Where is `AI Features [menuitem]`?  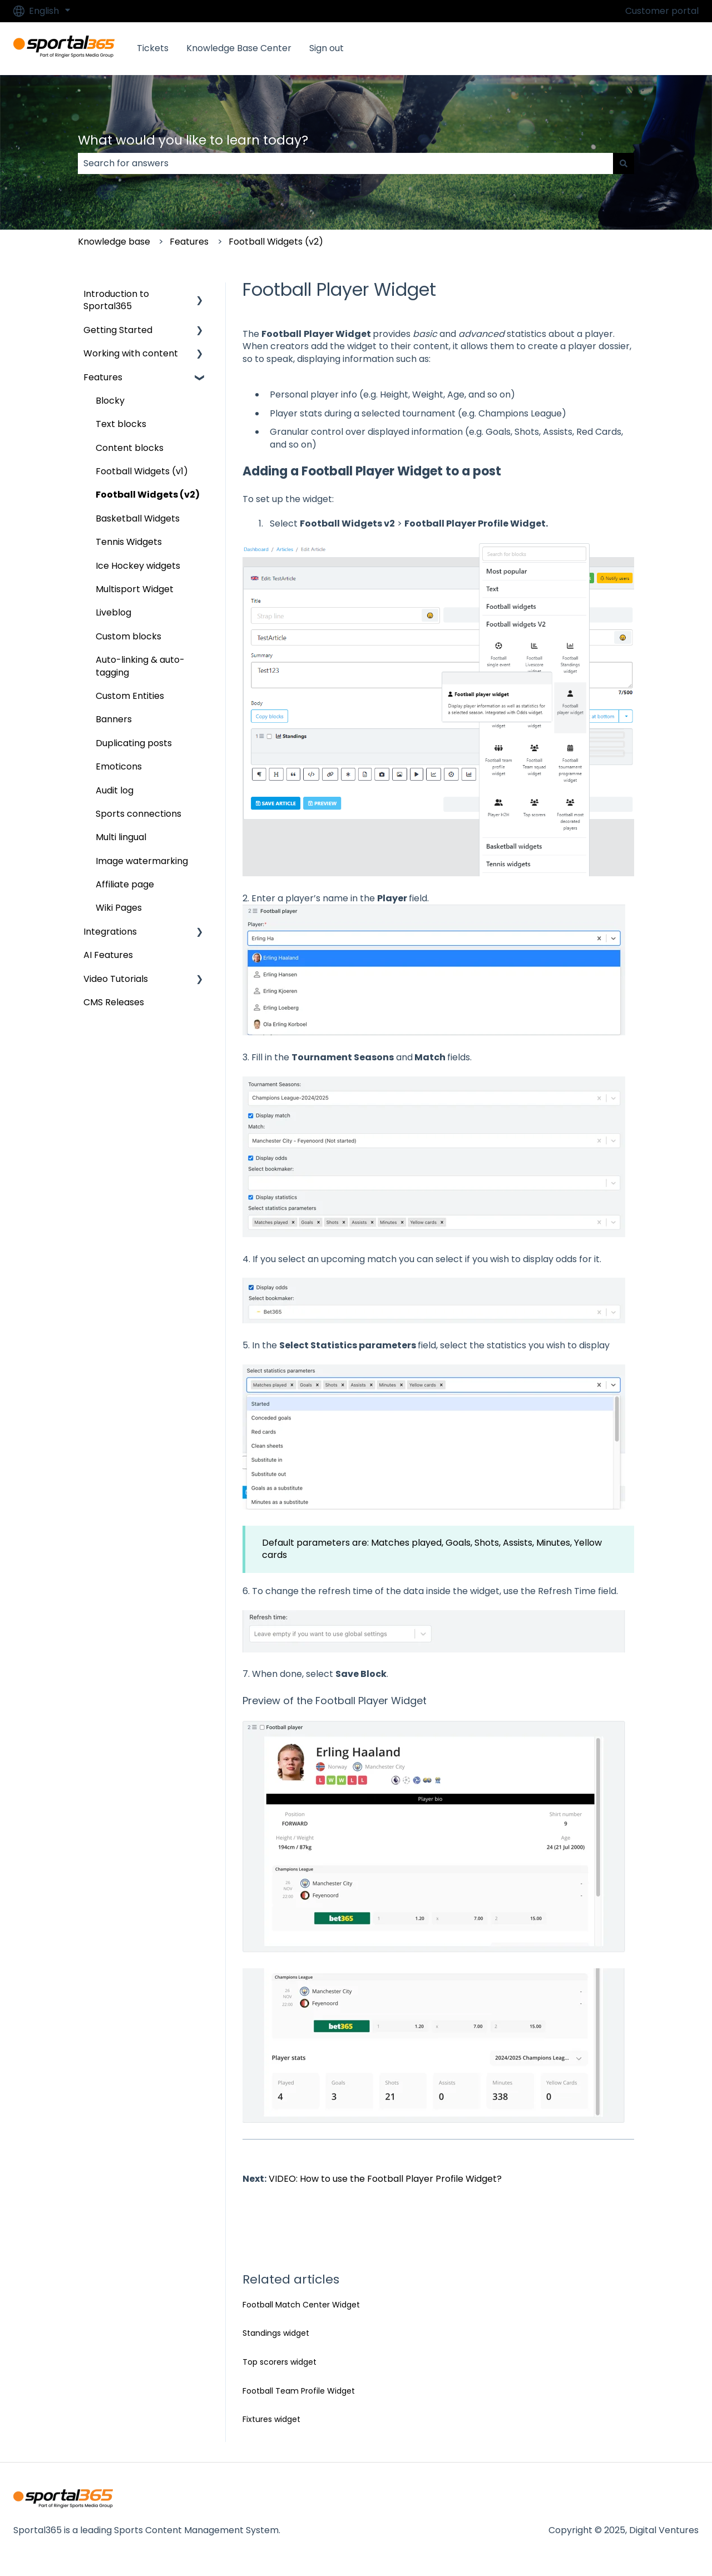 AI Features [menuitem] is located at coordinates (108, 955).